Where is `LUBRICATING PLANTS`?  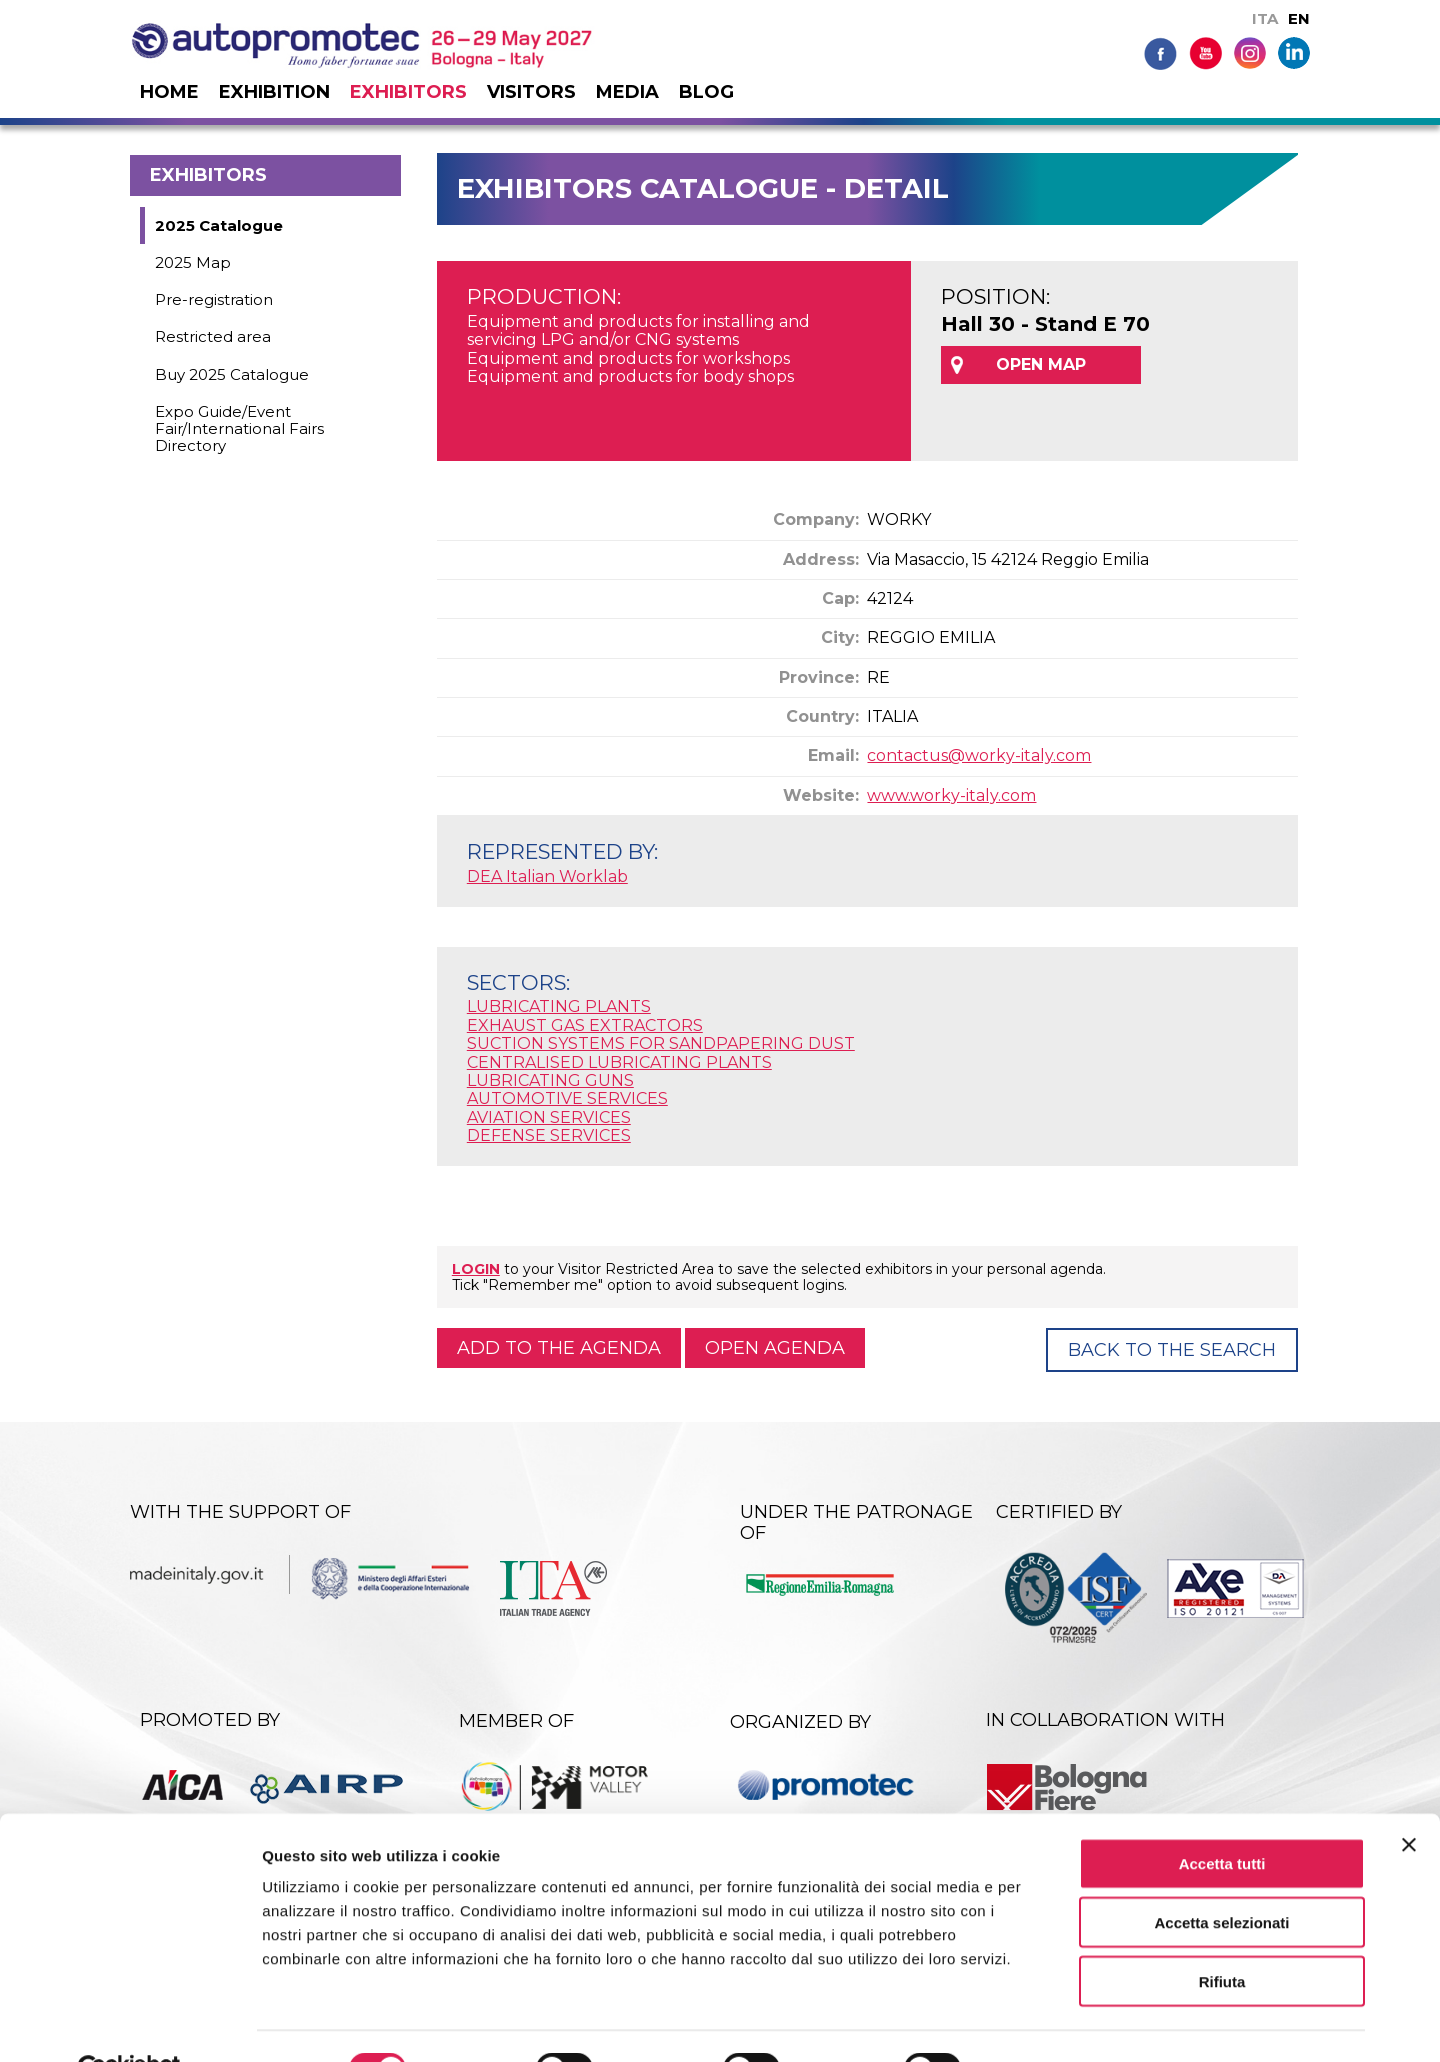
LUBRICATING PLANTS is located at coordinates (559, 1006).